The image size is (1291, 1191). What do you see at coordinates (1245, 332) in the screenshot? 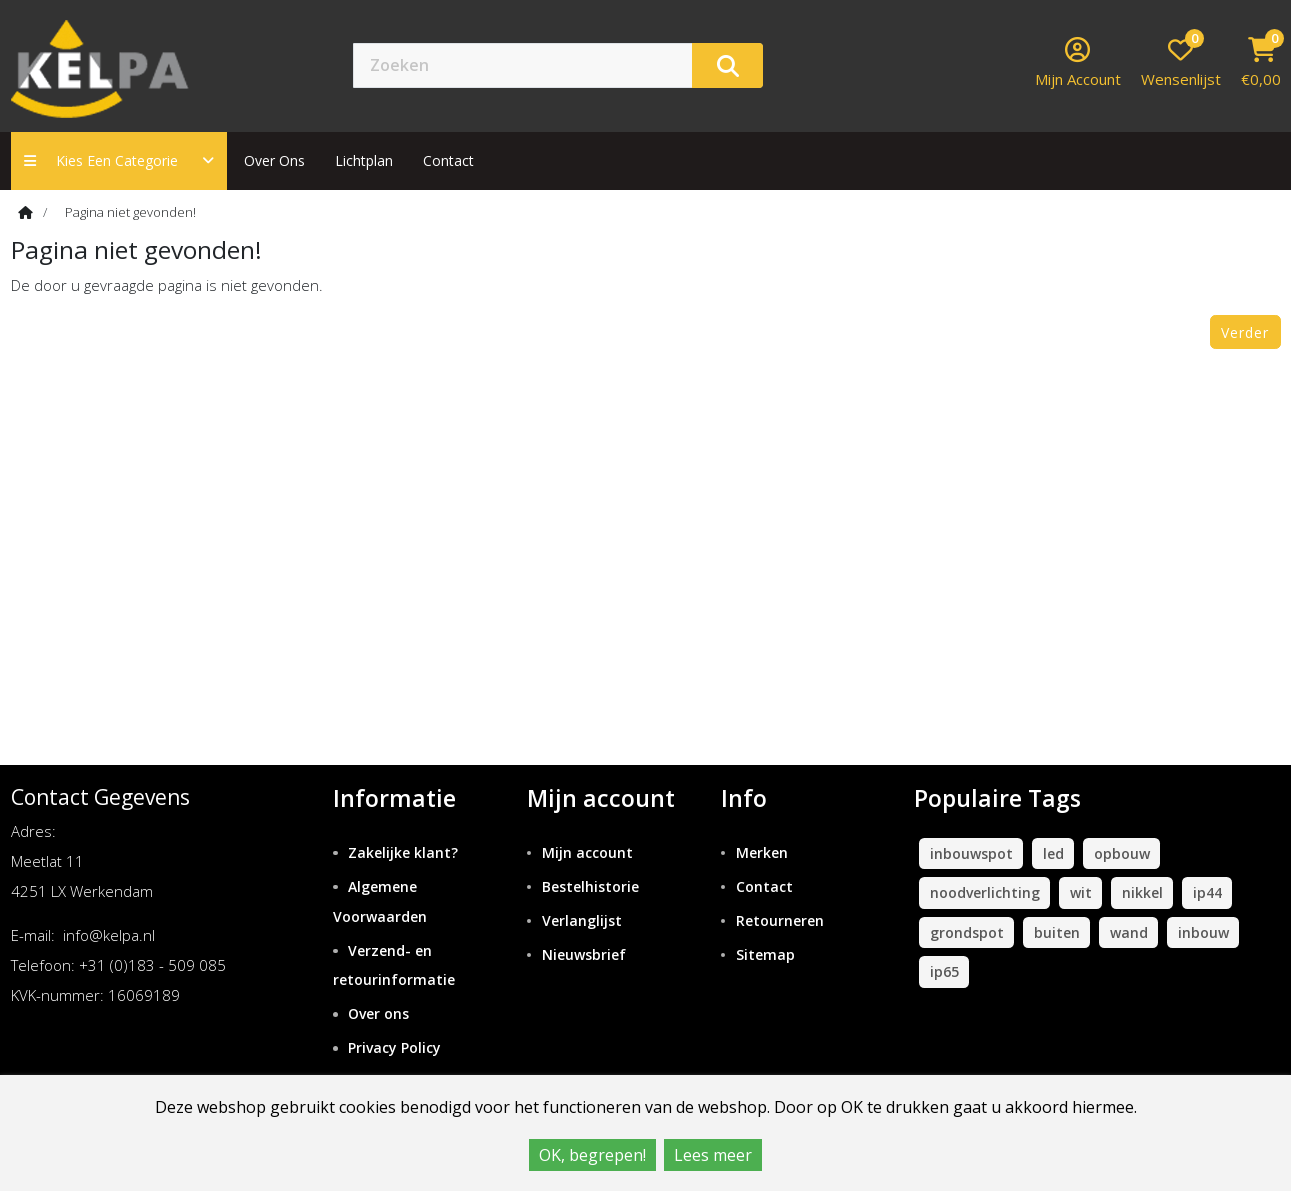
I see `Verder` at bounding box center [1245, 332].